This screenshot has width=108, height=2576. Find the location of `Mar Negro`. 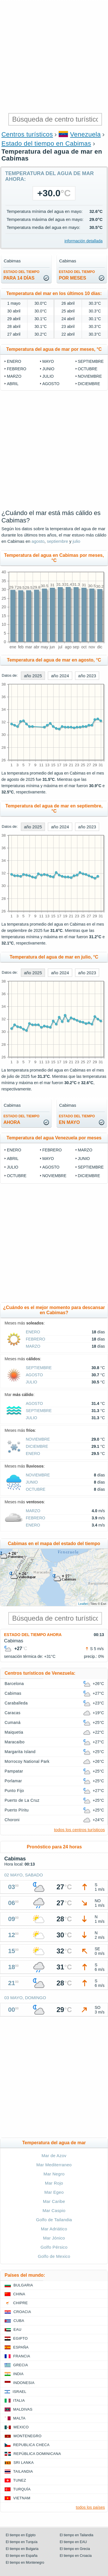

Mar Negro is located at coordinates (54, 2173).